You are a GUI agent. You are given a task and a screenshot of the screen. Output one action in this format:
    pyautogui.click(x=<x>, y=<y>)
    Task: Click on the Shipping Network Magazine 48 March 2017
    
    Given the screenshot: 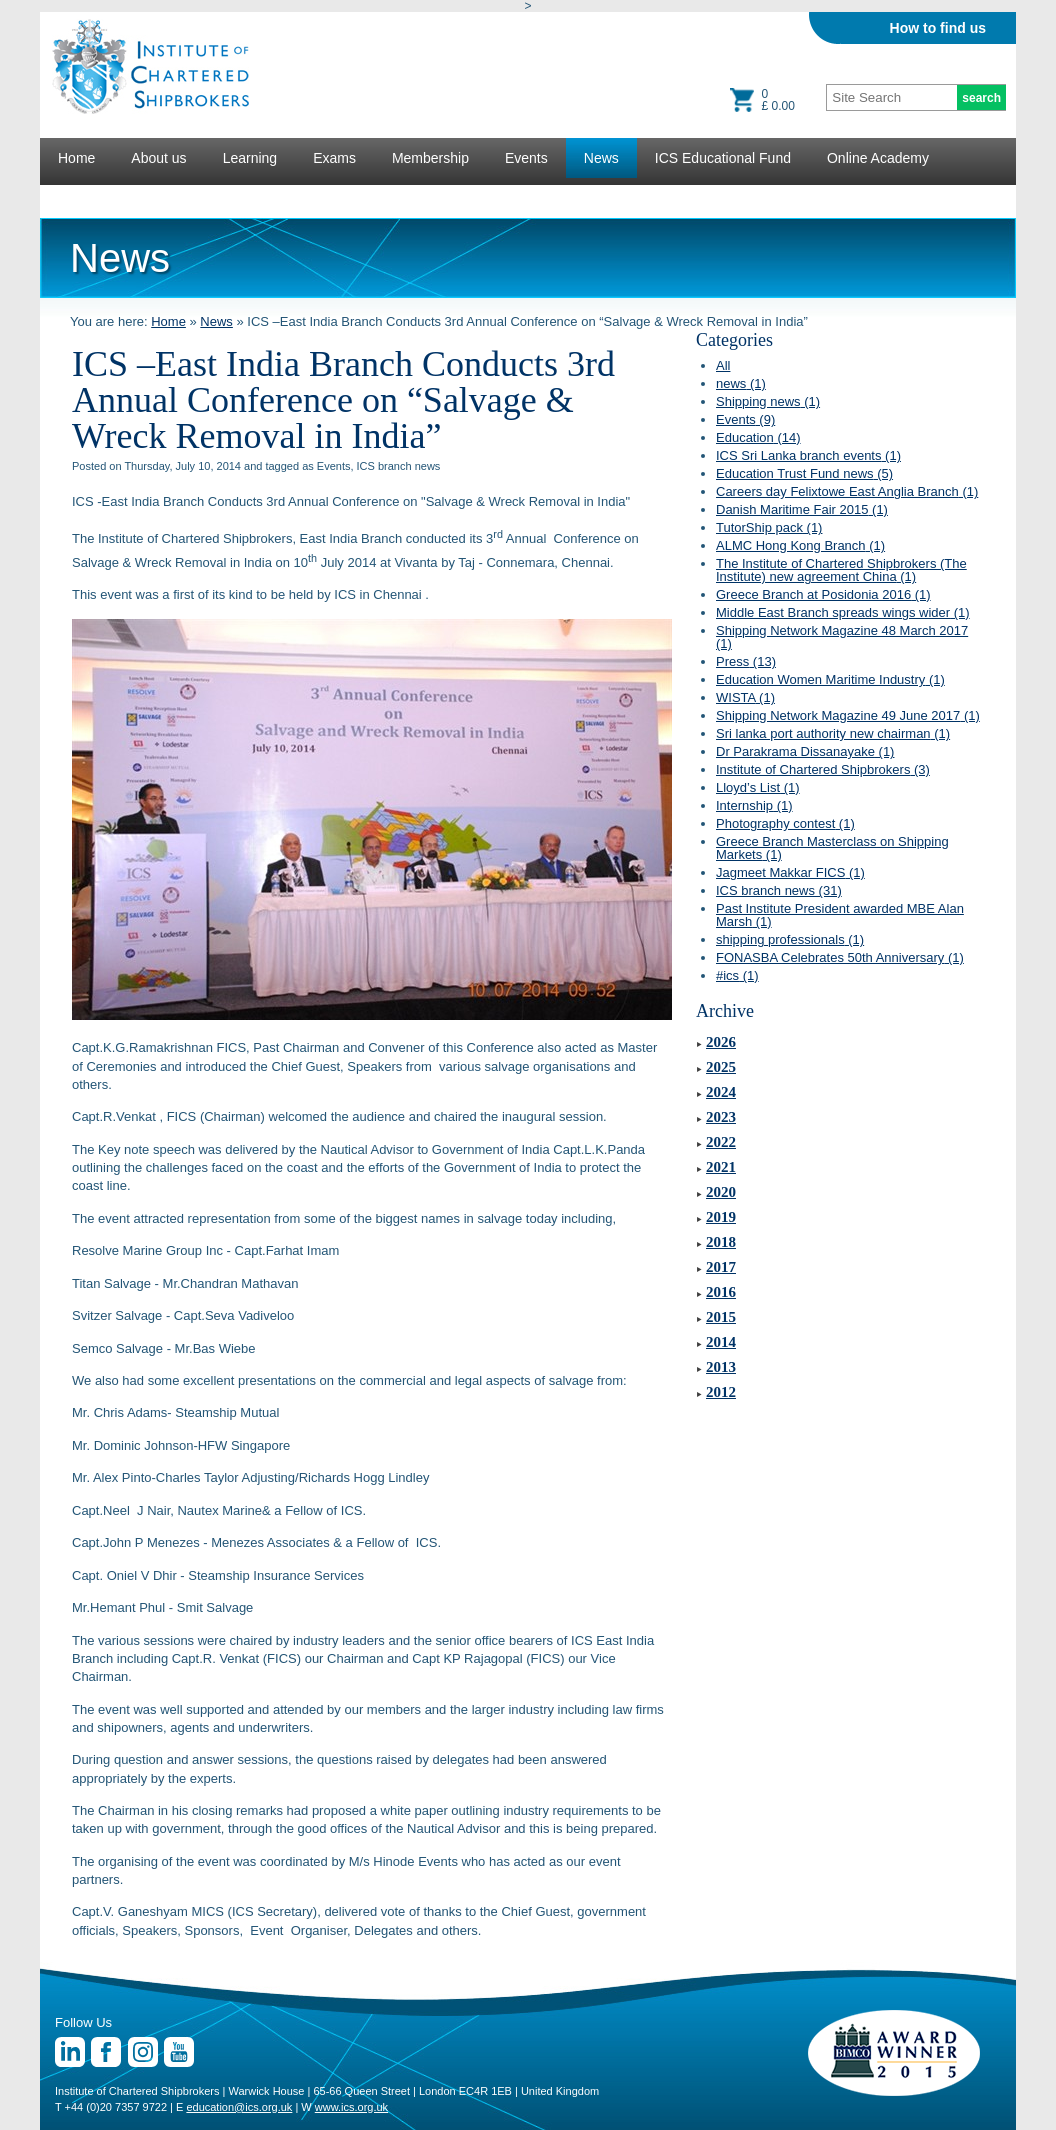 What is the action you would take?
    pyautogui.click(x=842, y=637)
    